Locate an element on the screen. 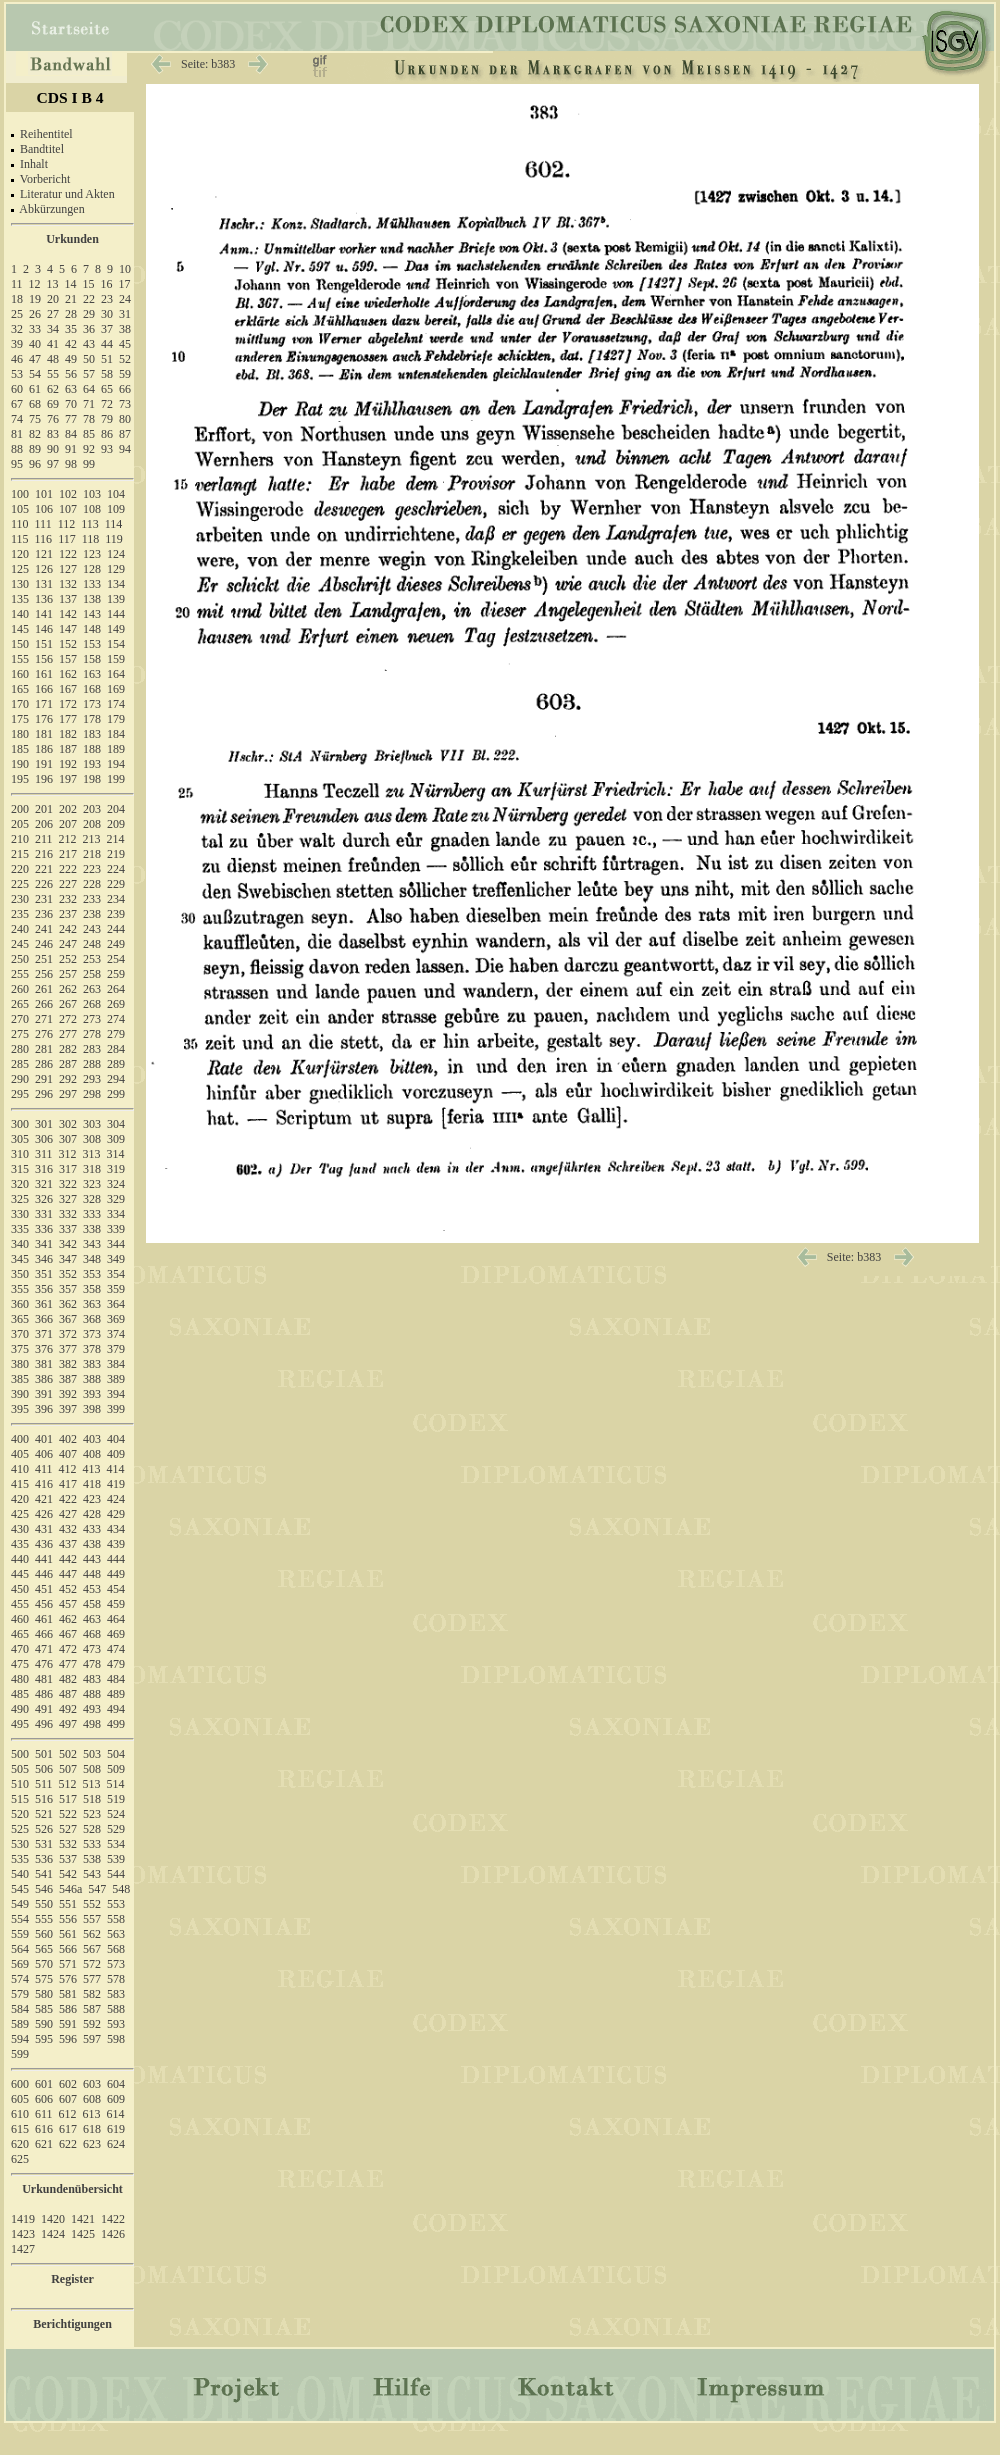 The width and height of the screenshot is (1000, 2455). 201 is located at coordinates (44, 809).